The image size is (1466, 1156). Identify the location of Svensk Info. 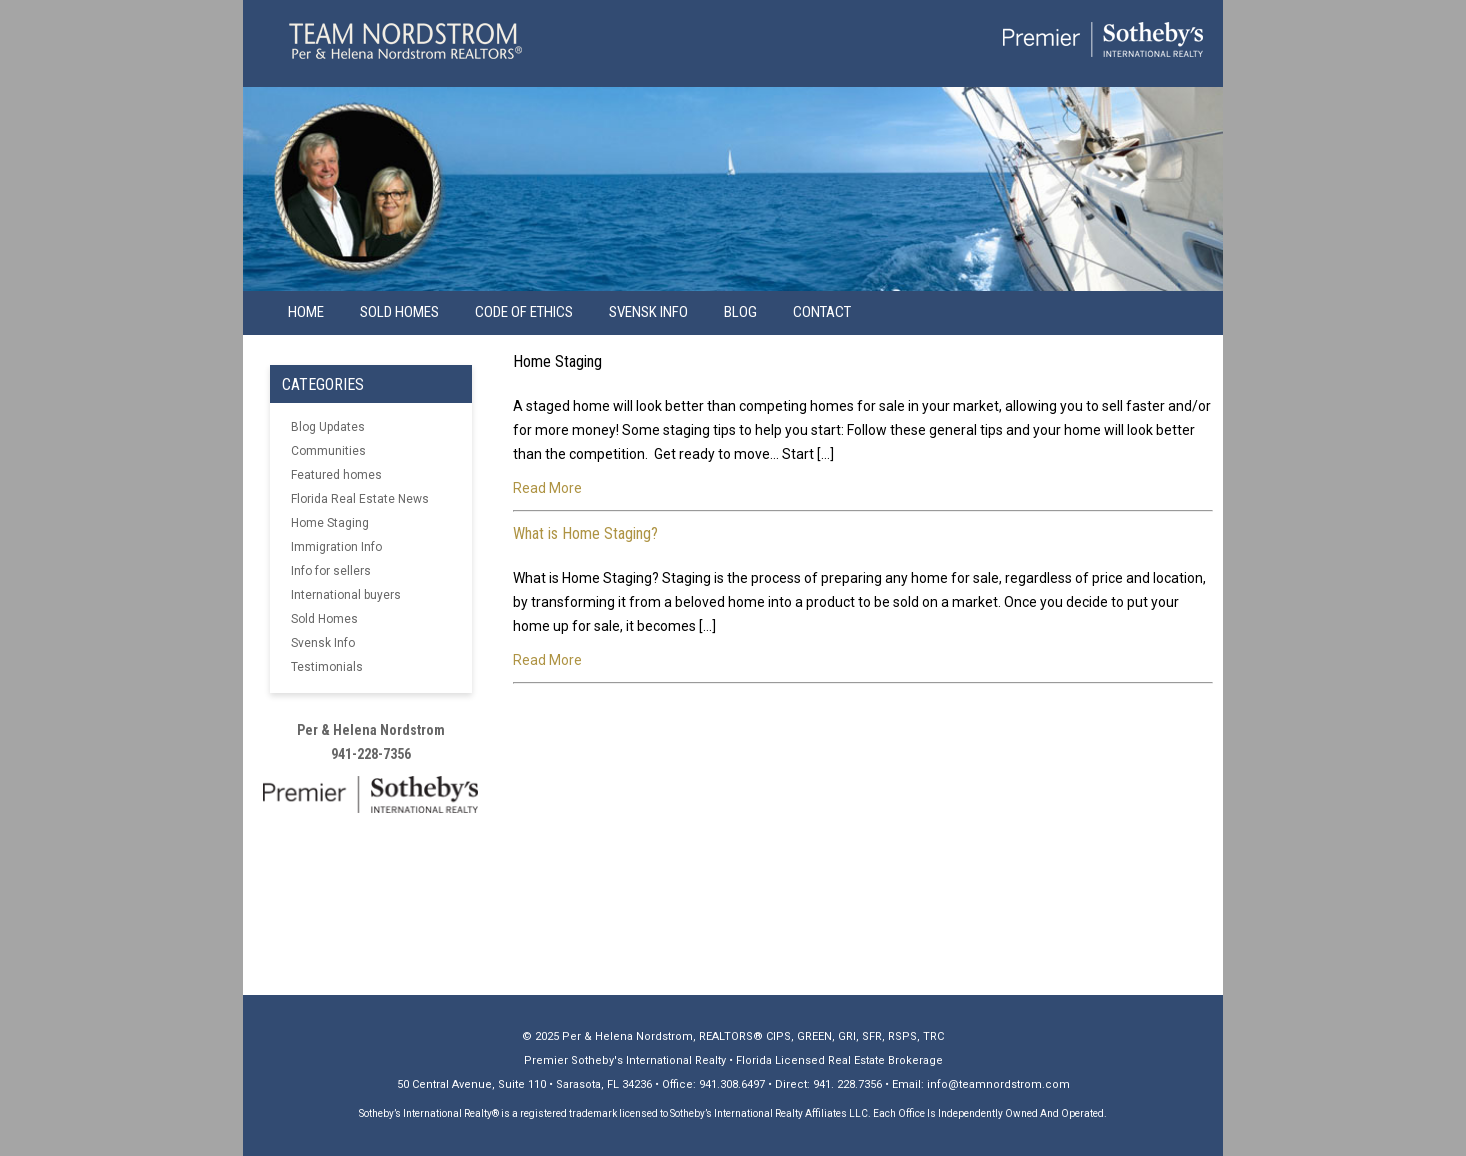
(323, 643).